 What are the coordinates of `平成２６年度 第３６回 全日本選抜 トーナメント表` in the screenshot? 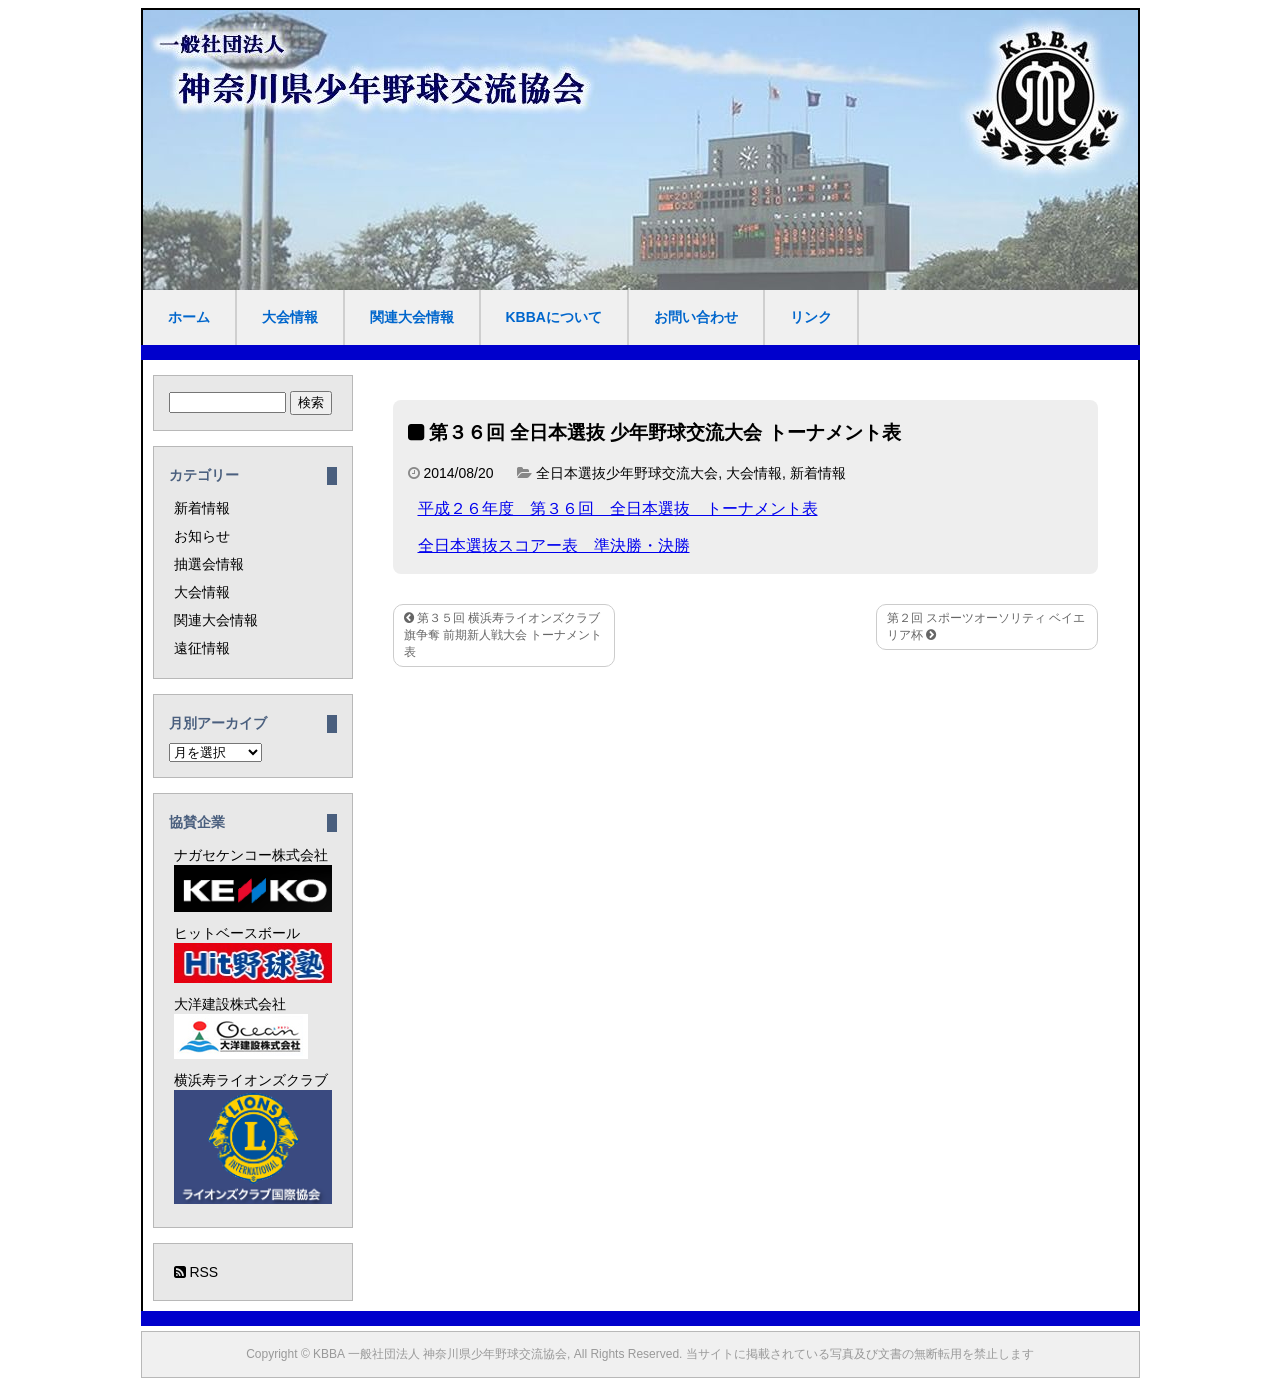 It's located at (618, 508).